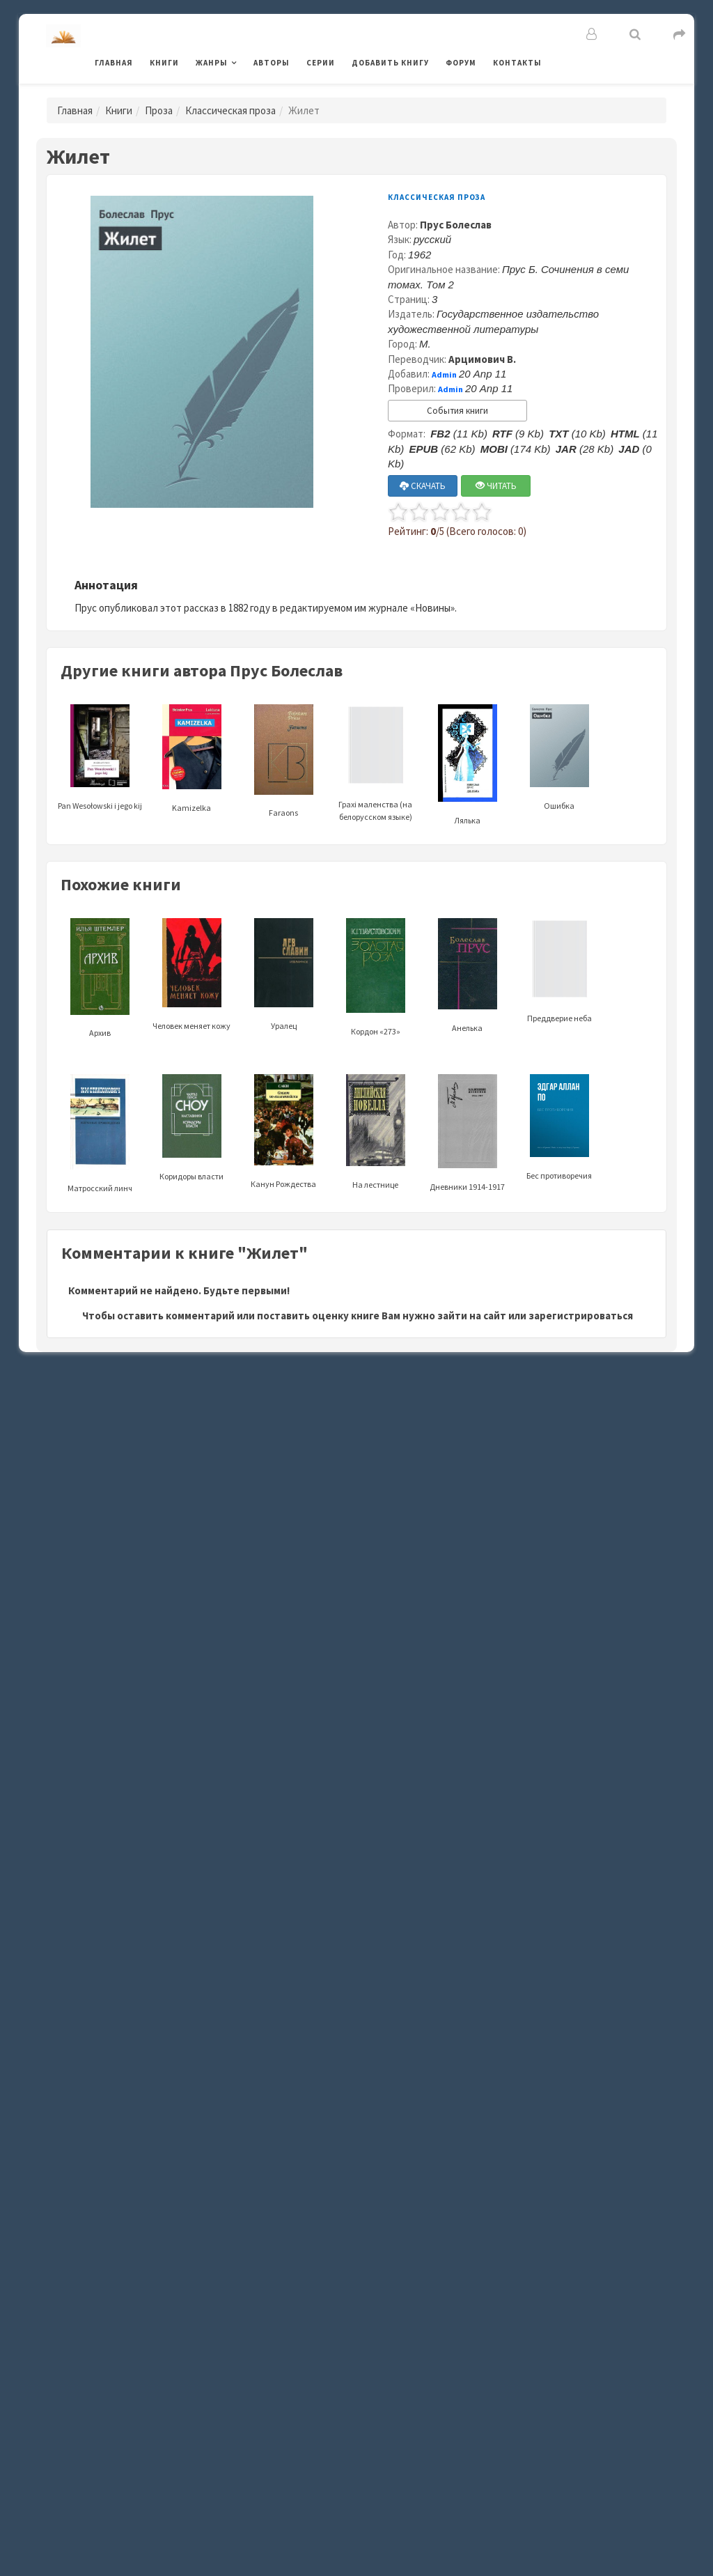 The image size is (713, 2576). What do you see at coordinates (390, 63) in the screenshot?
I see `Добавить книгу` at bounding box center [390, 63].